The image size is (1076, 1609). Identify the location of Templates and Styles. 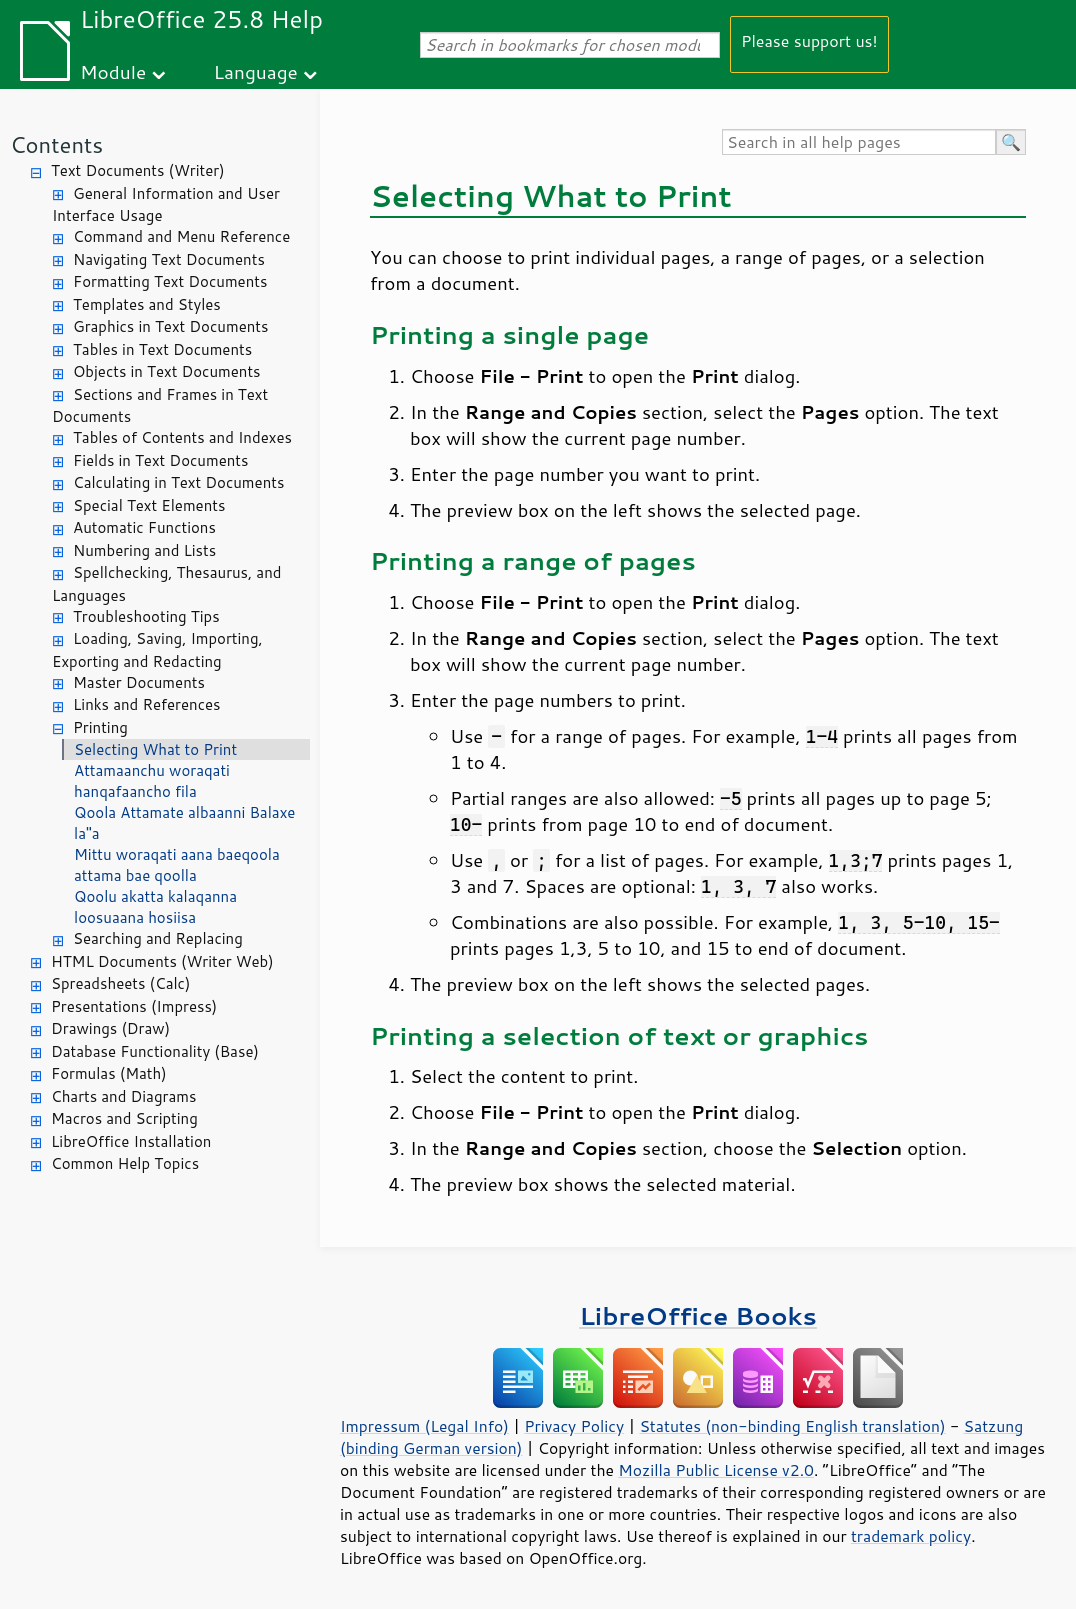
(147, 304).